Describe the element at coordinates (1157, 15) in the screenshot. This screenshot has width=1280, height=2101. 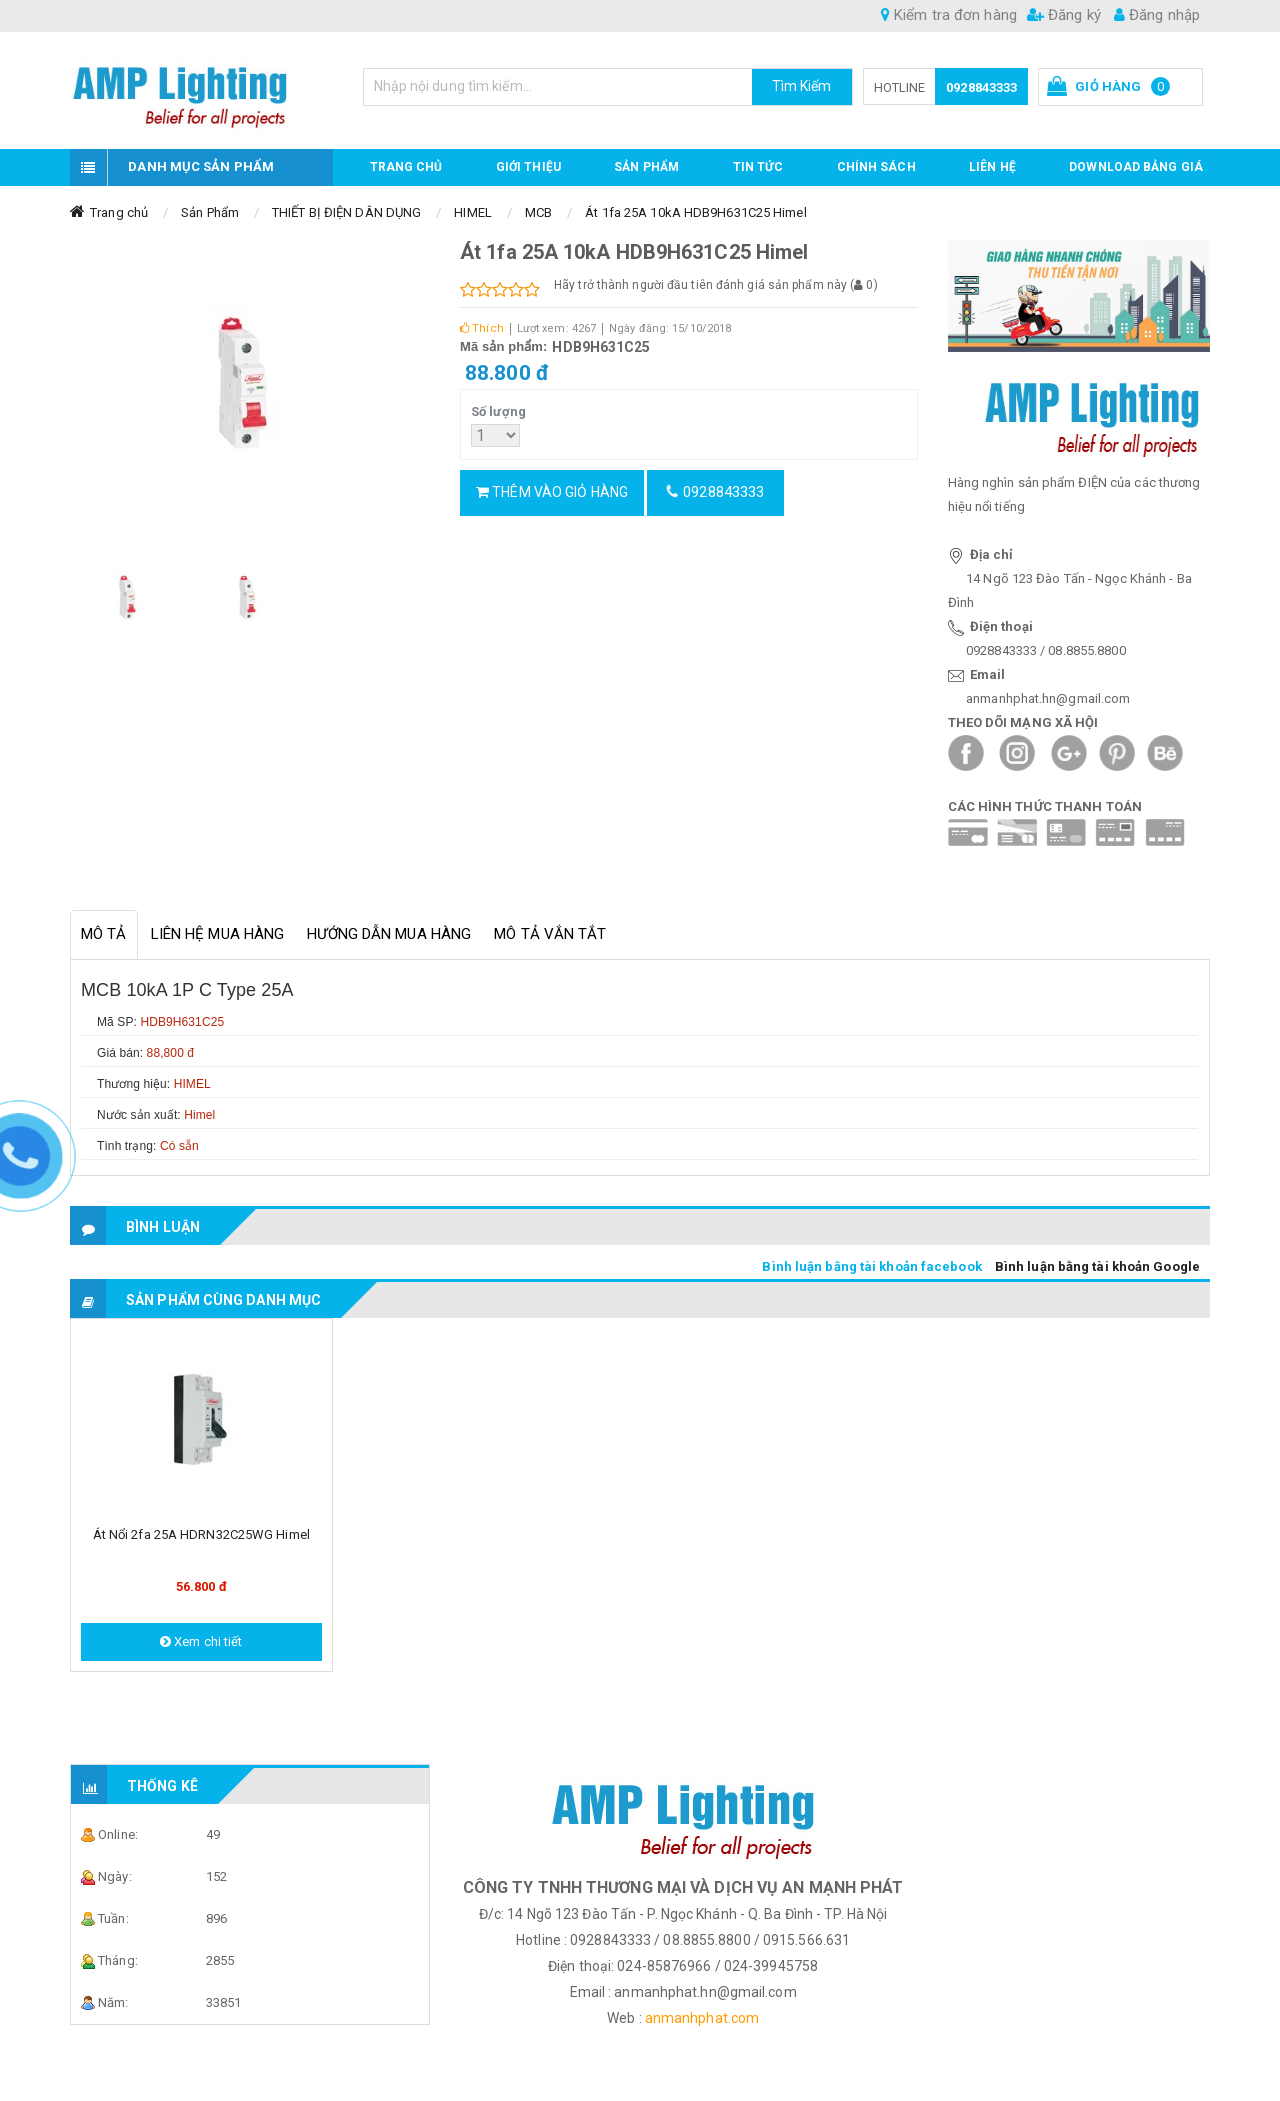
I see `Đăng nhập` at that location.